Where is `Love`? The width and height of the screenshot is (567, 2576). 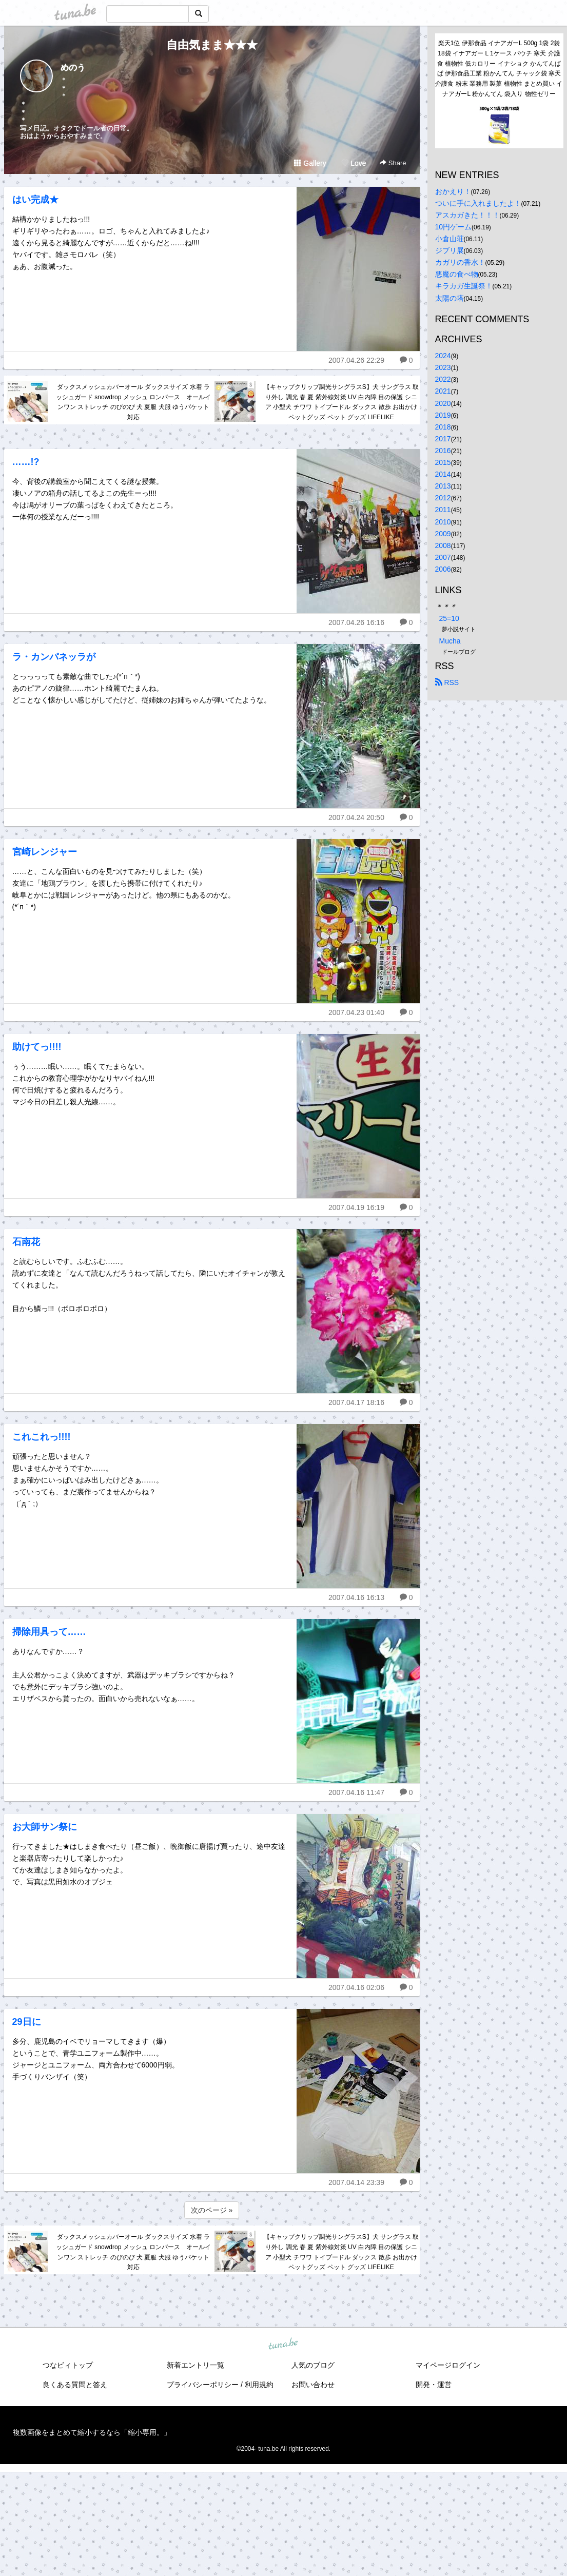 Love is located at coordinates (353, 163).